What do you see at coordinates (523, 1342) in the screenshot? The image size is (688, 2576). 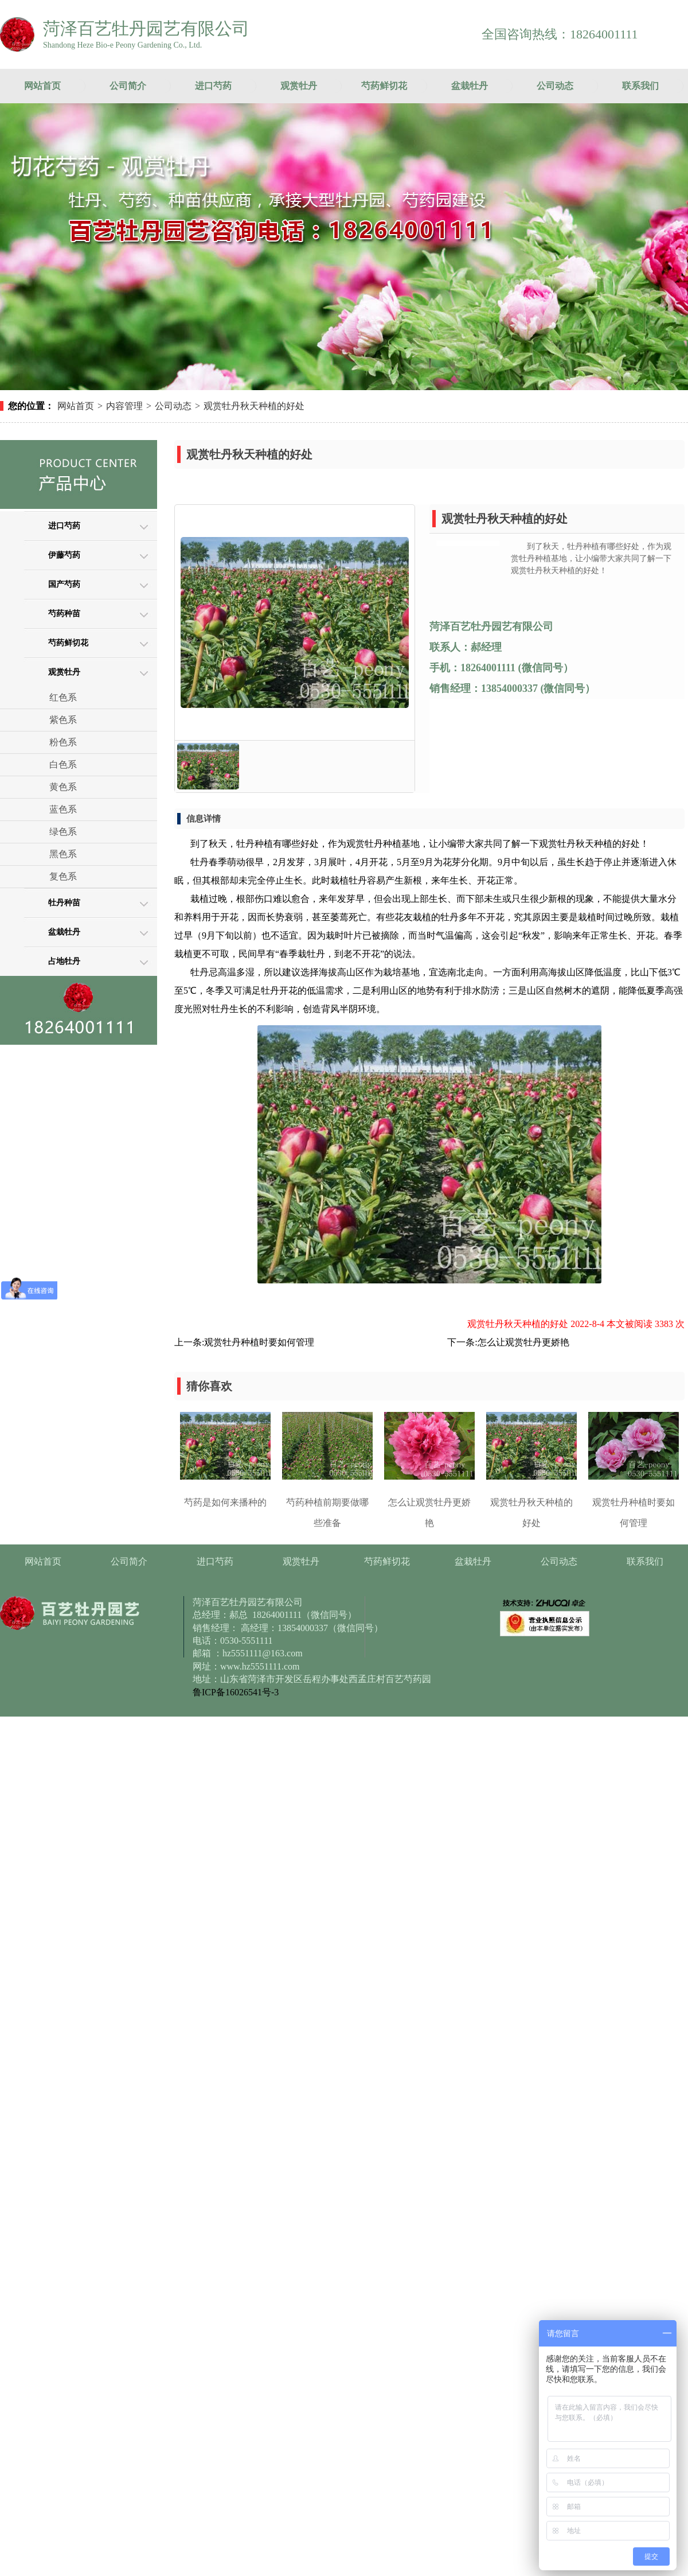 I see `怎么让观赏牡丹更娇艳` at bounding box center [523, 1342].